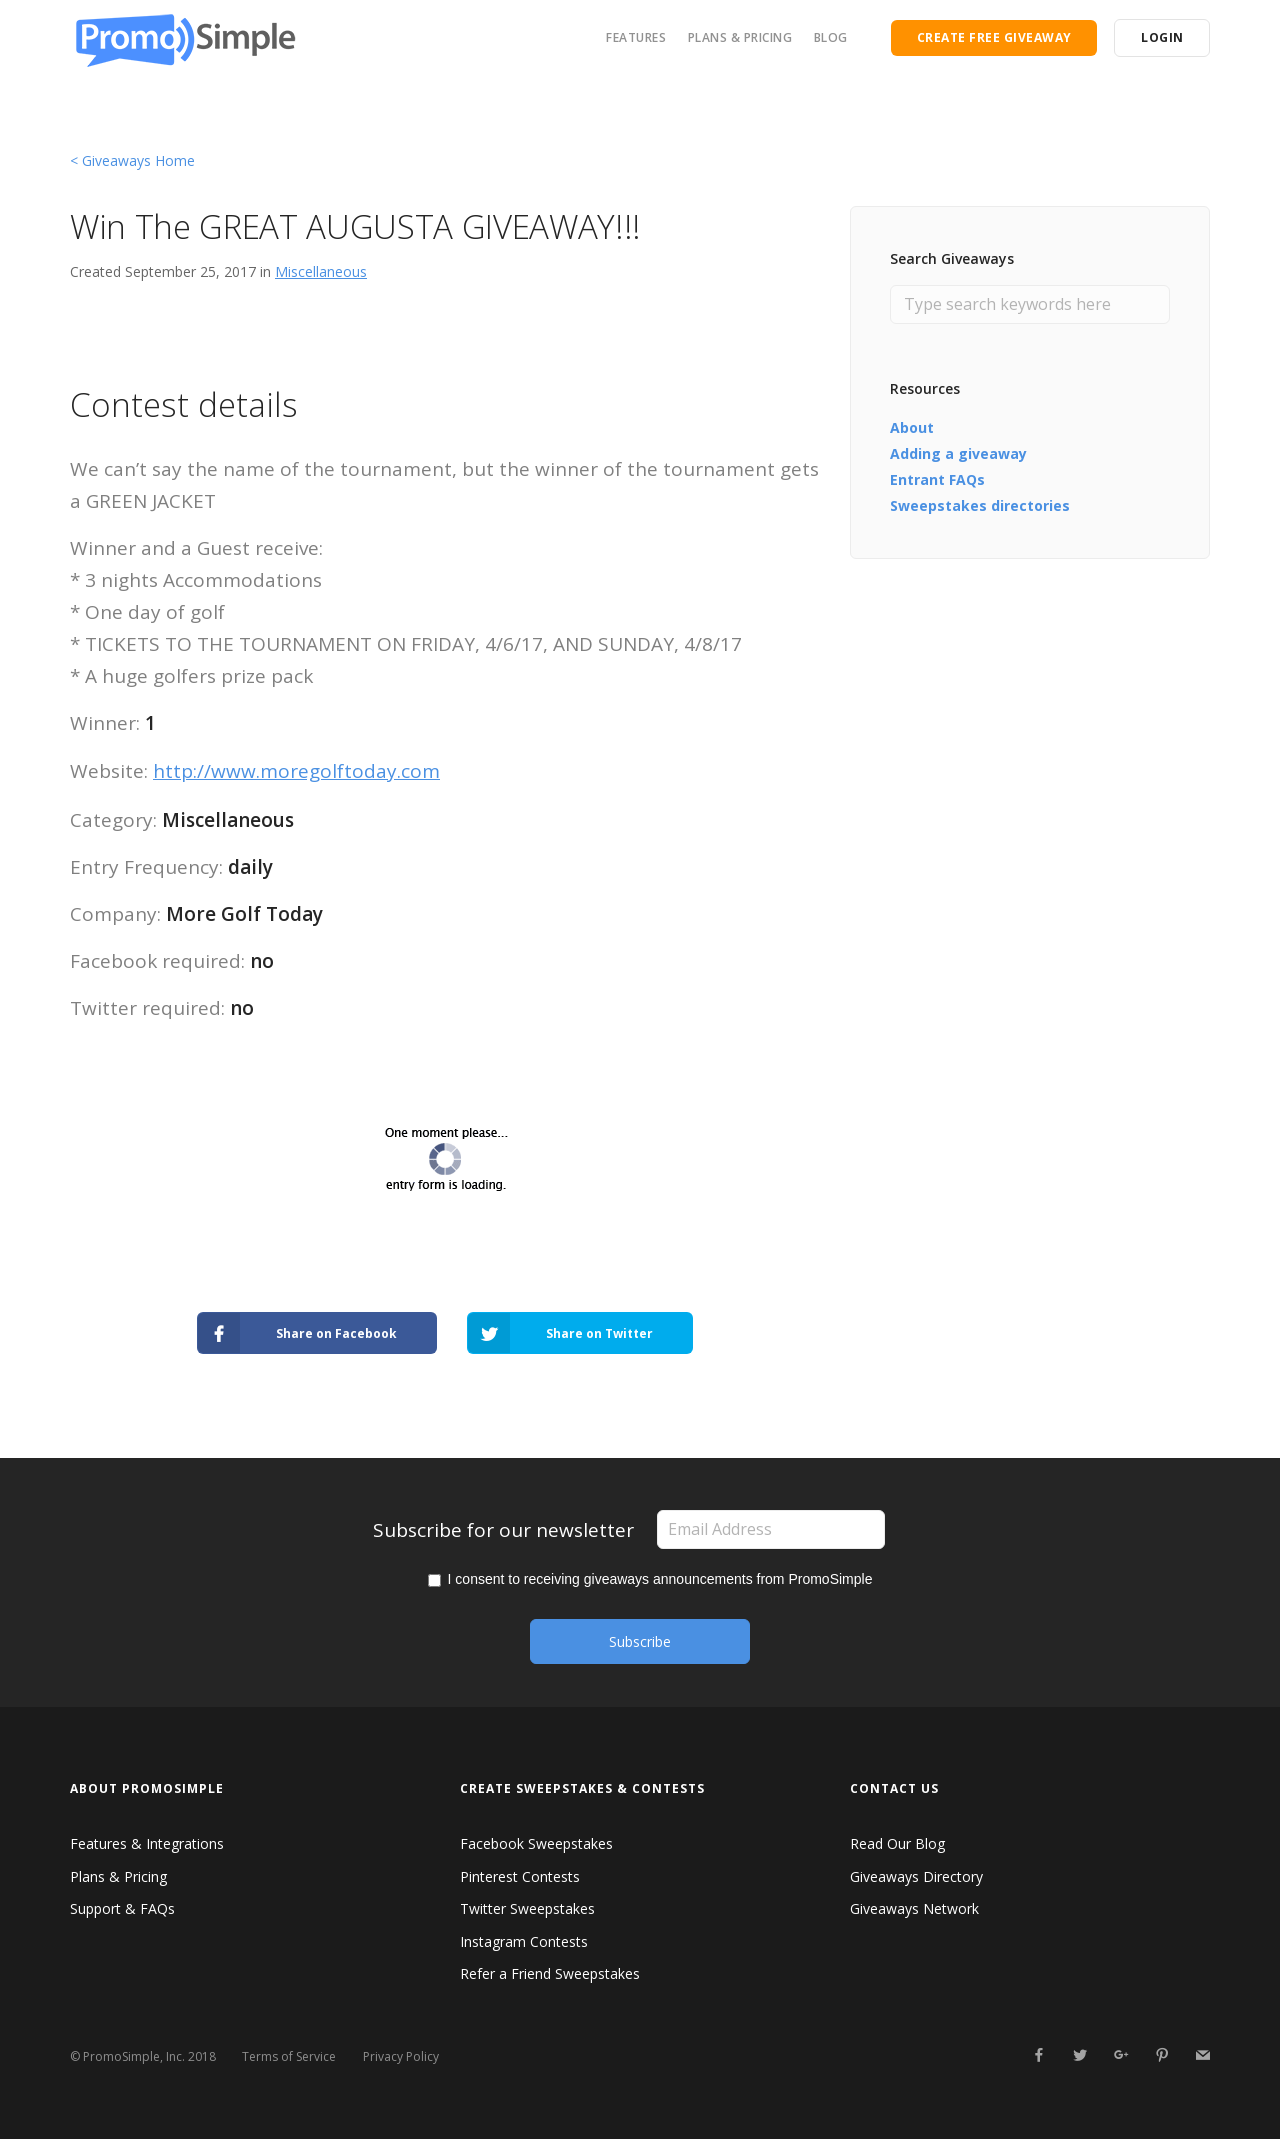 The image size is (1280, 2139). I want to click on Privacy Policy, so click(401, 2056).